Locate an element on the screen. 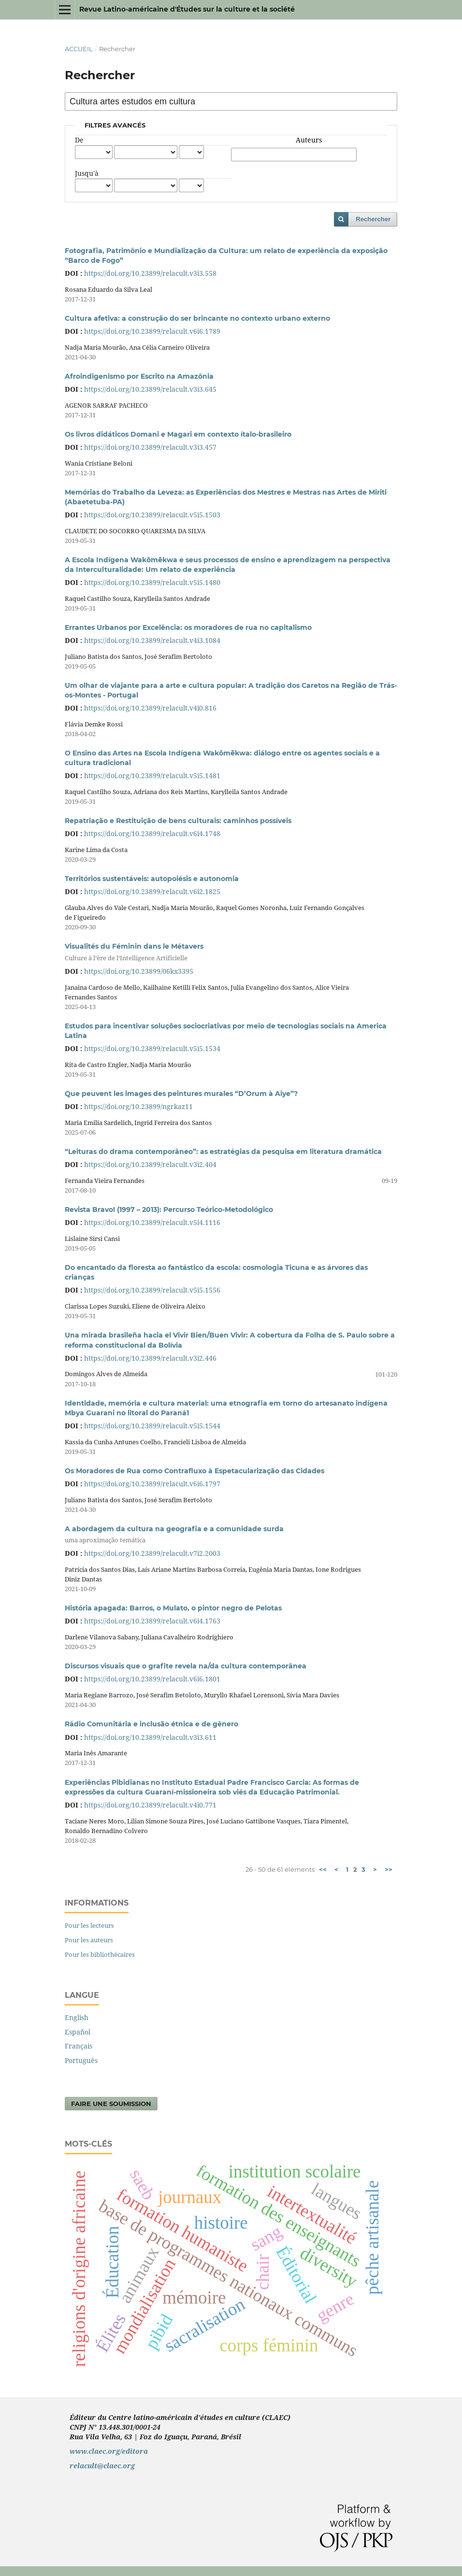 The image size is (462, 2576). https://doi.org/10.23899/relacult.v5i5.1503 is located at coordinates (152, 514).